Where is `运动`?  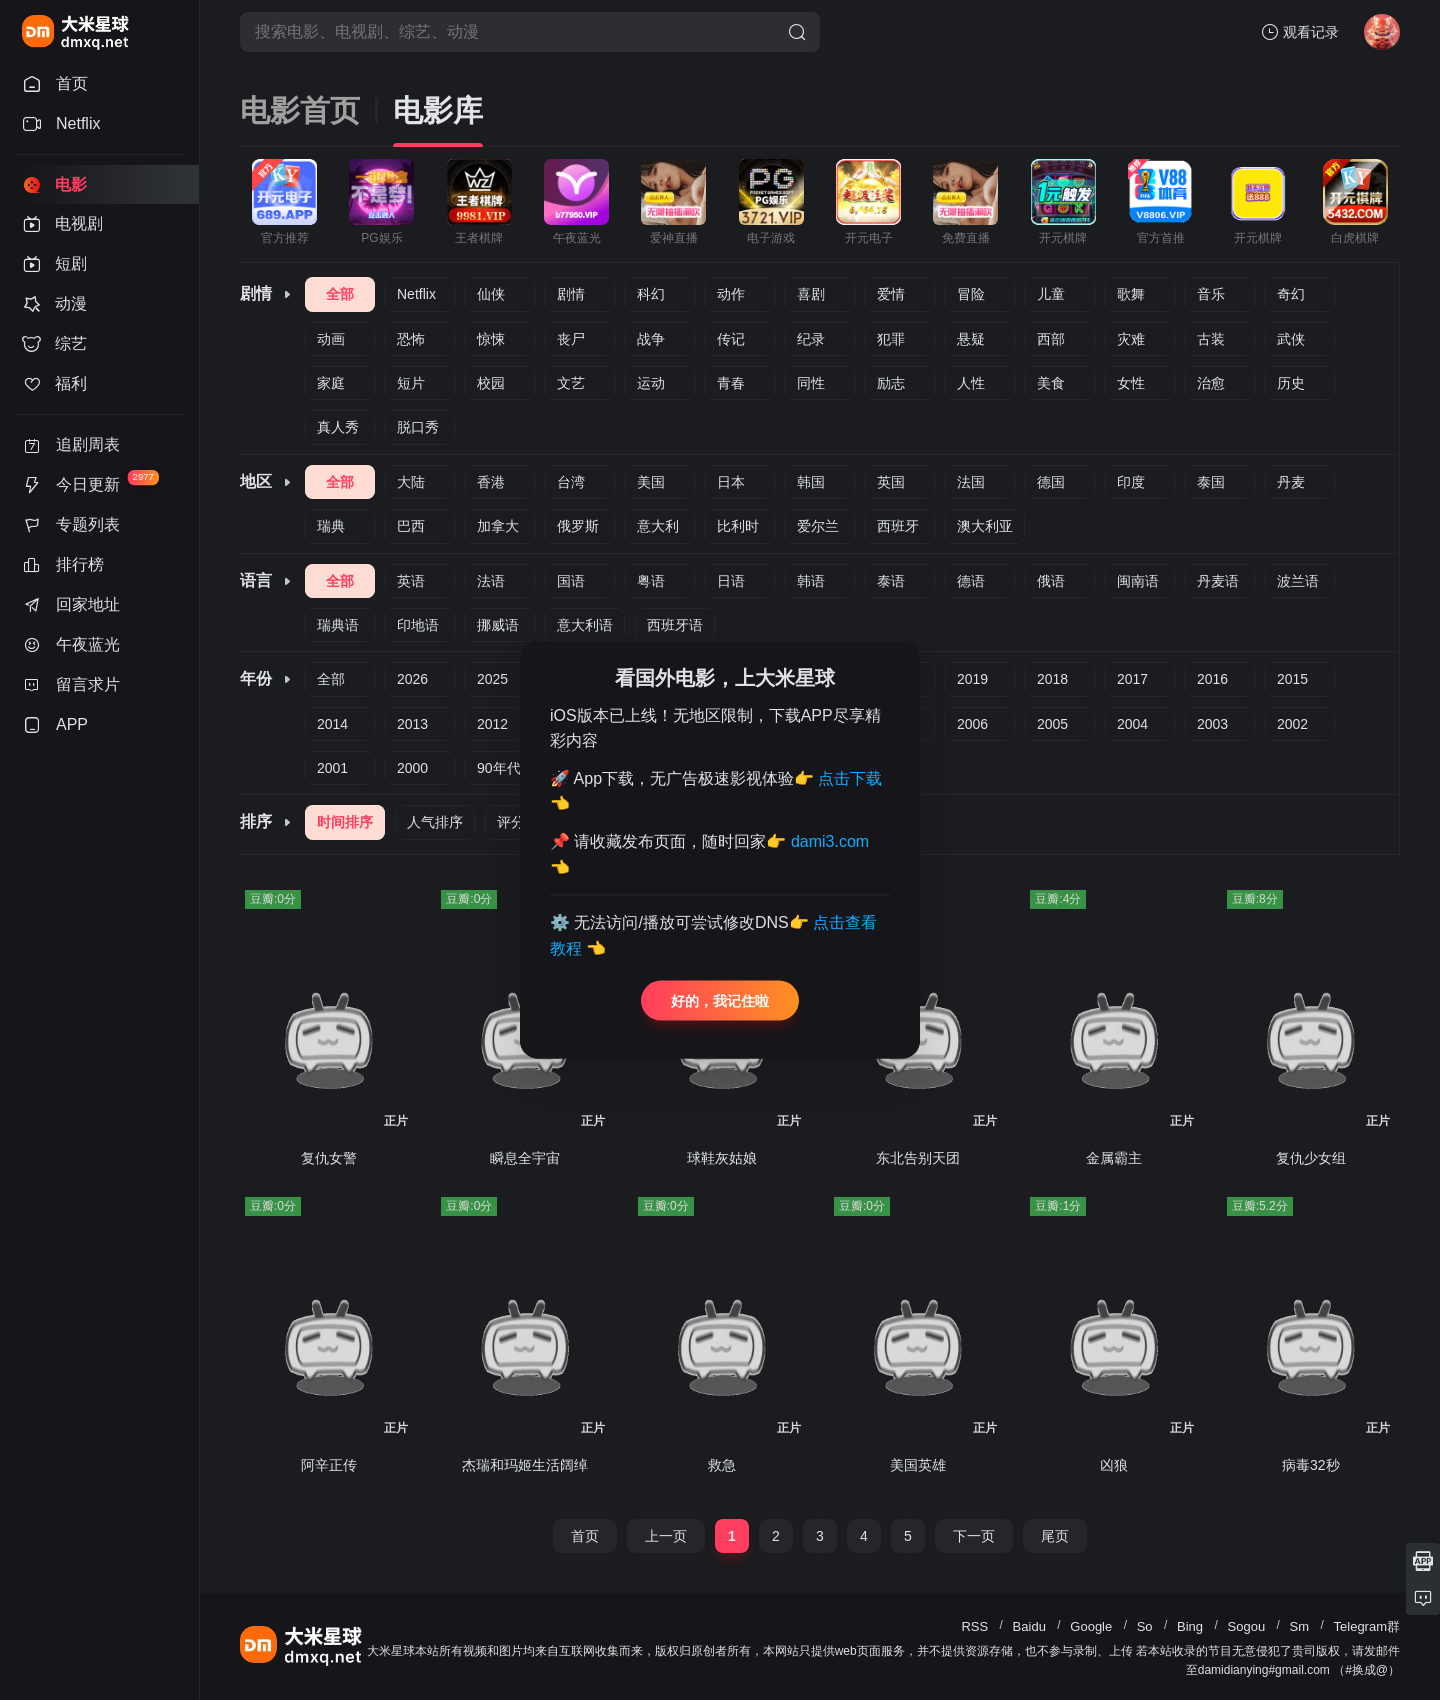 运动 is located at coordinates (651, 383).